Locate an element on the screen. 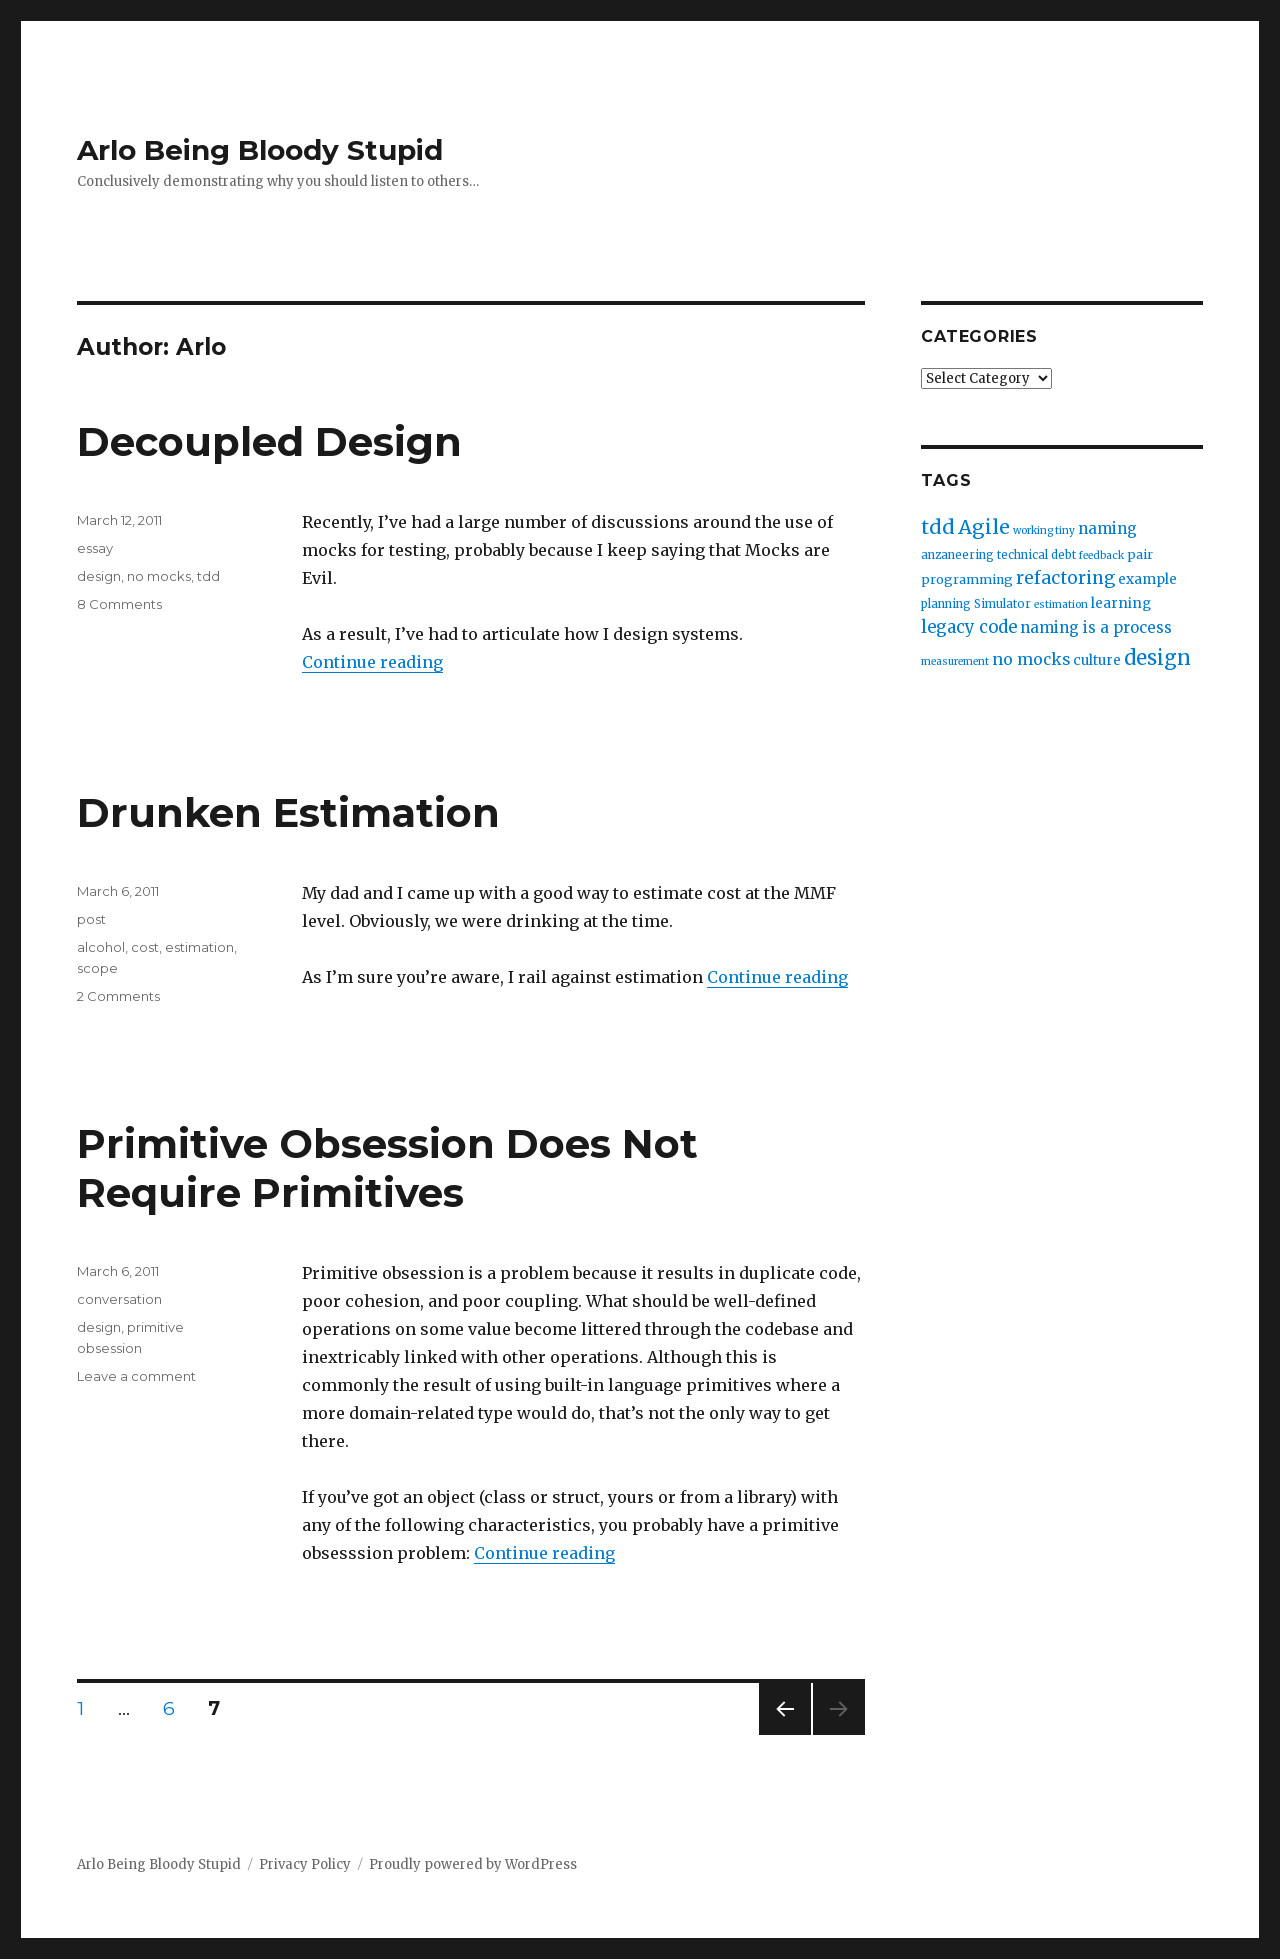 The width and height of the screenshot is (1280, 1959). Previous page is located at coordinates (785, 1734).